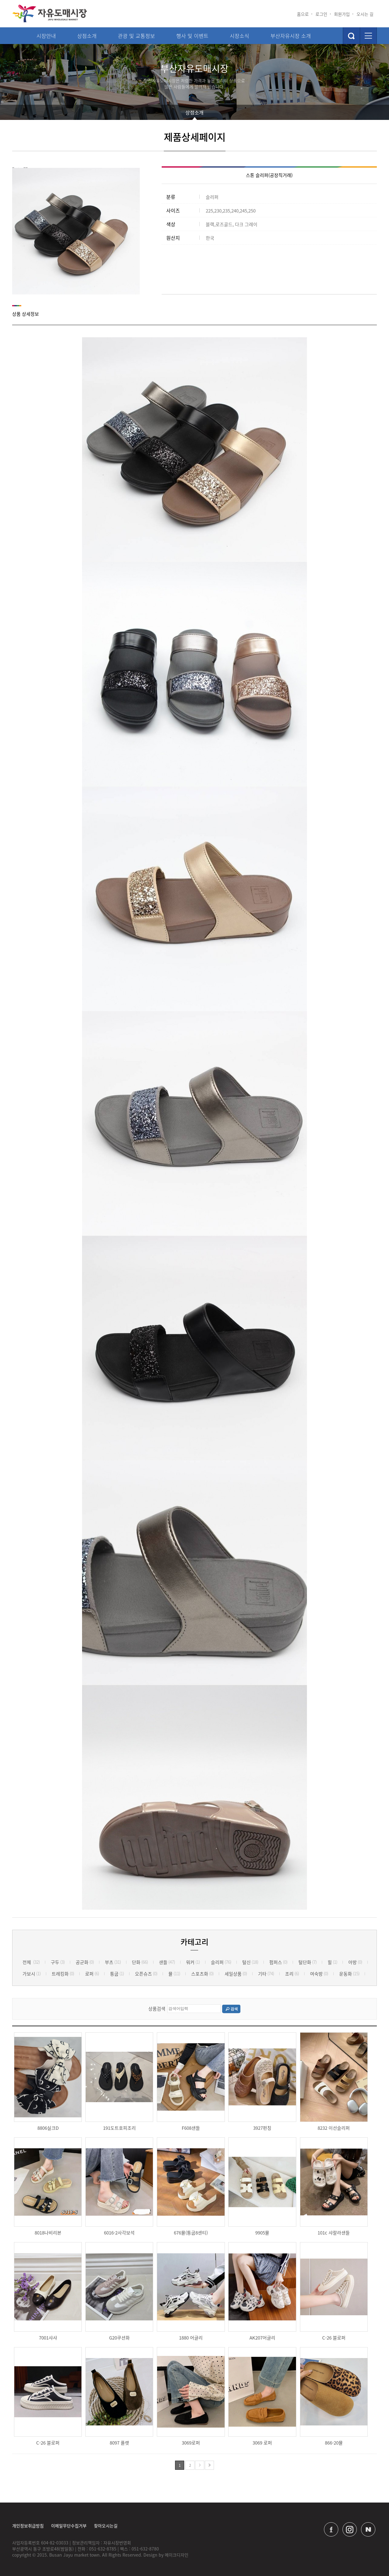  What do you see at coordinates (63, 1973) in the screenshot?
I see `트레킹화` at bounding box center [63, 1973].